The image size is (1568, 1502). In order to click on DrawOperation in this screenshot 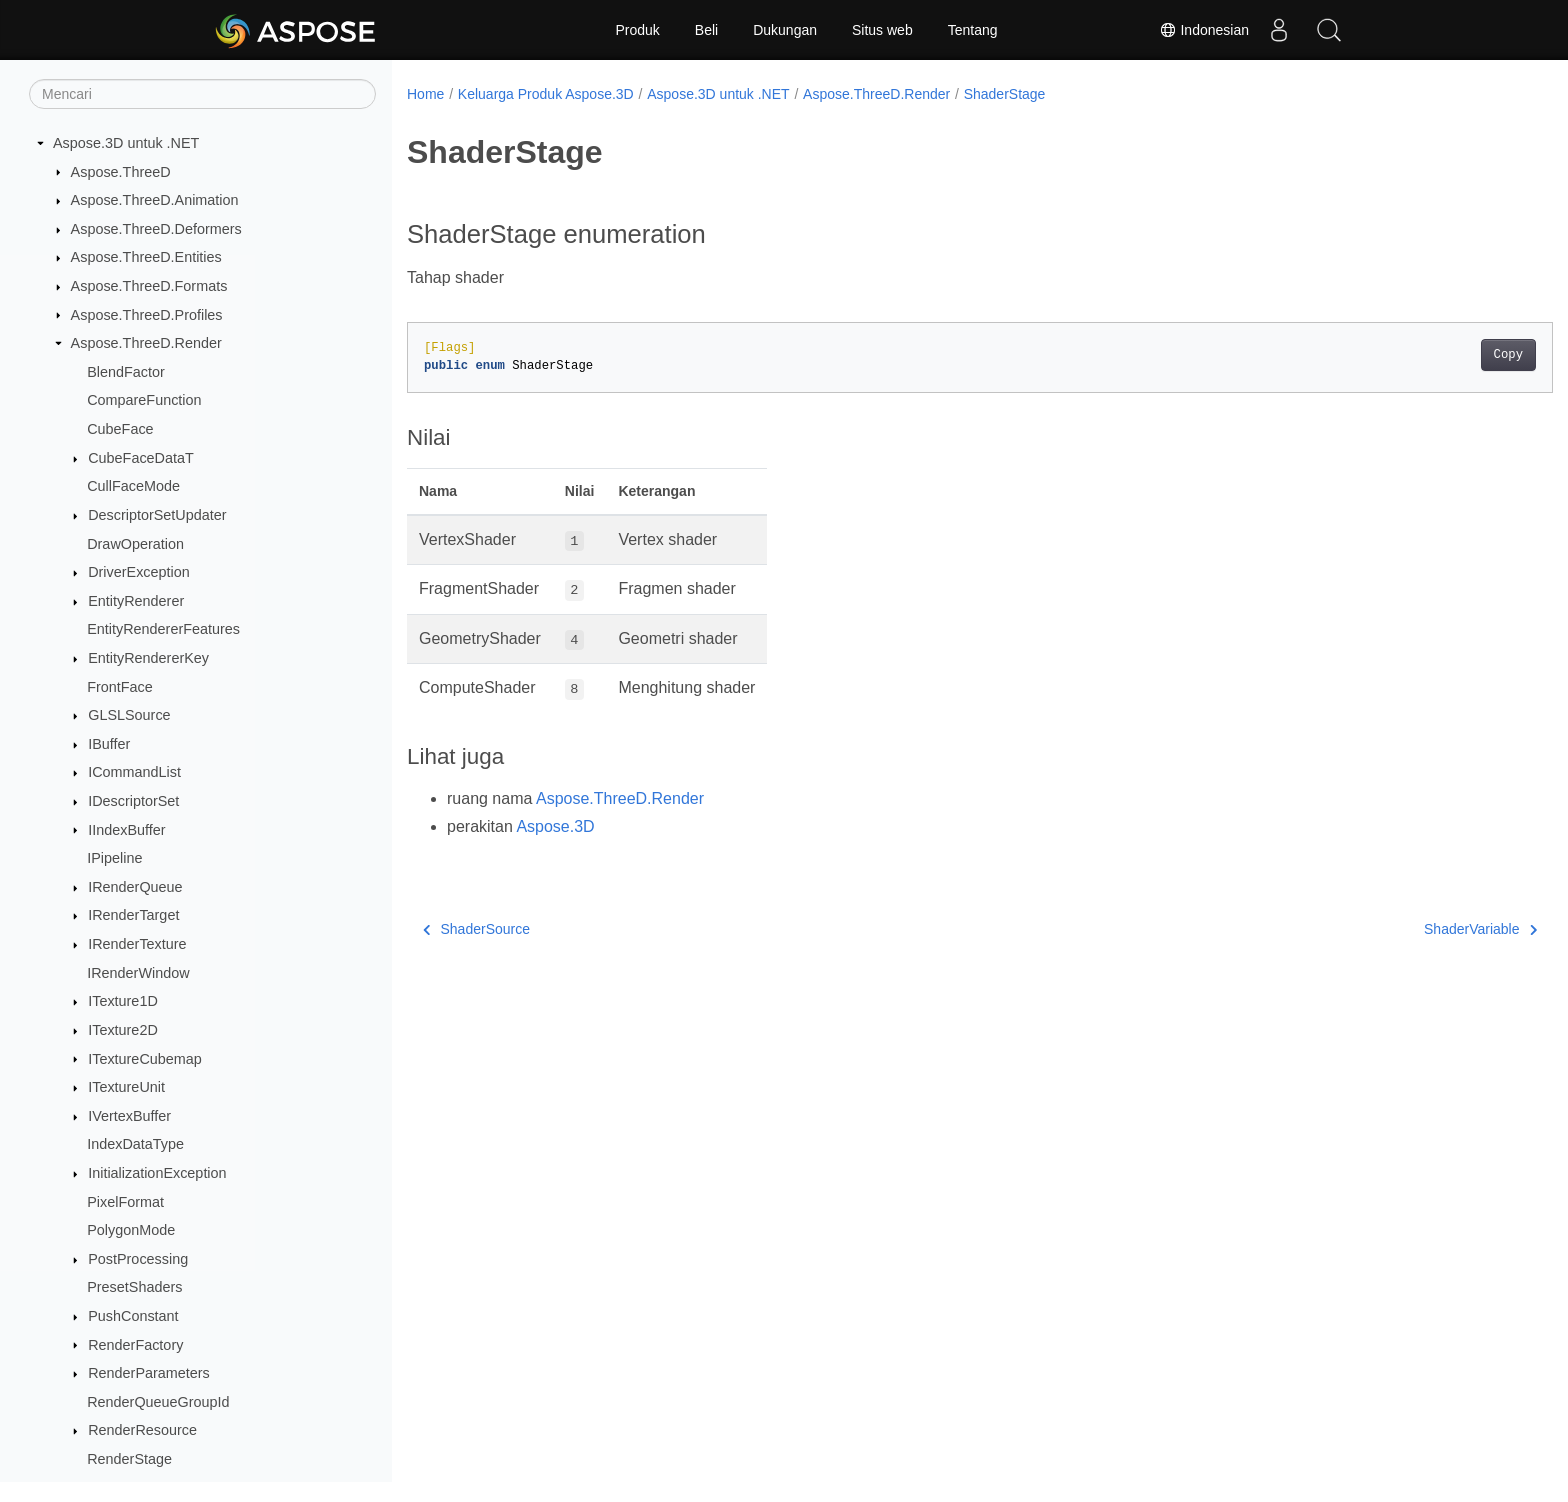, I will do `click(135, 544)`.